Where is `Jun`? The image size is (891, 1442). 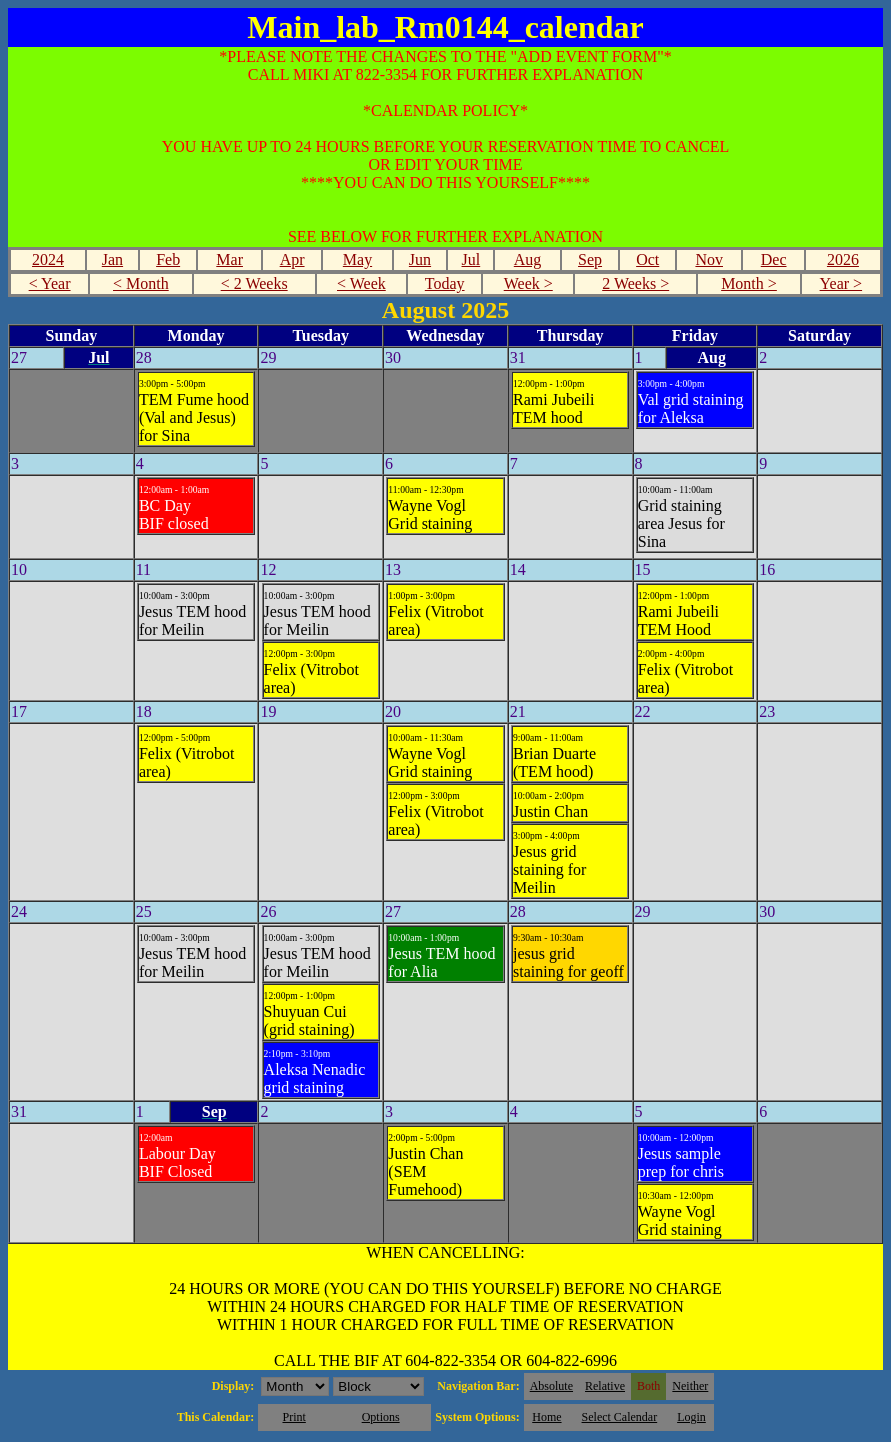 Jun is located at coordinates (420, 259).